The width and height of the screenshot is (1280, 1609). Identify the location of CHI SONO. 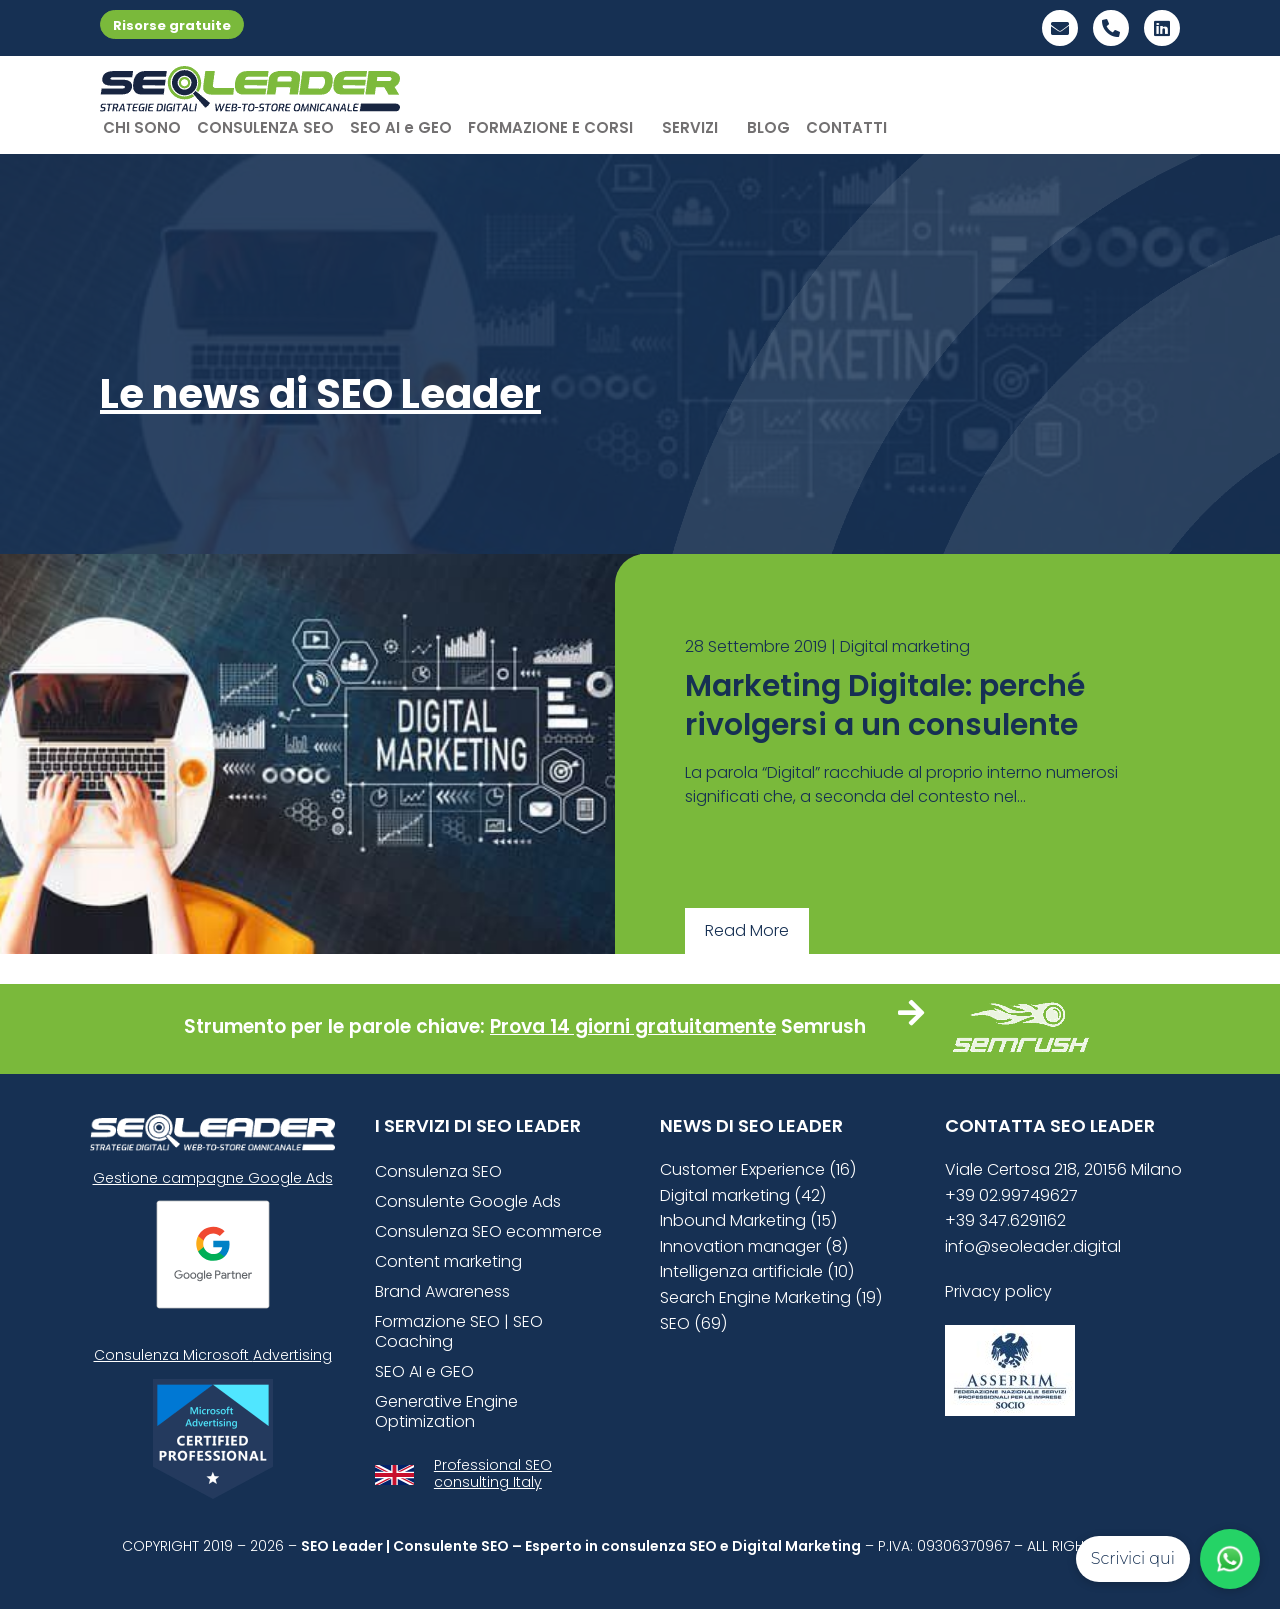
(142, 127).